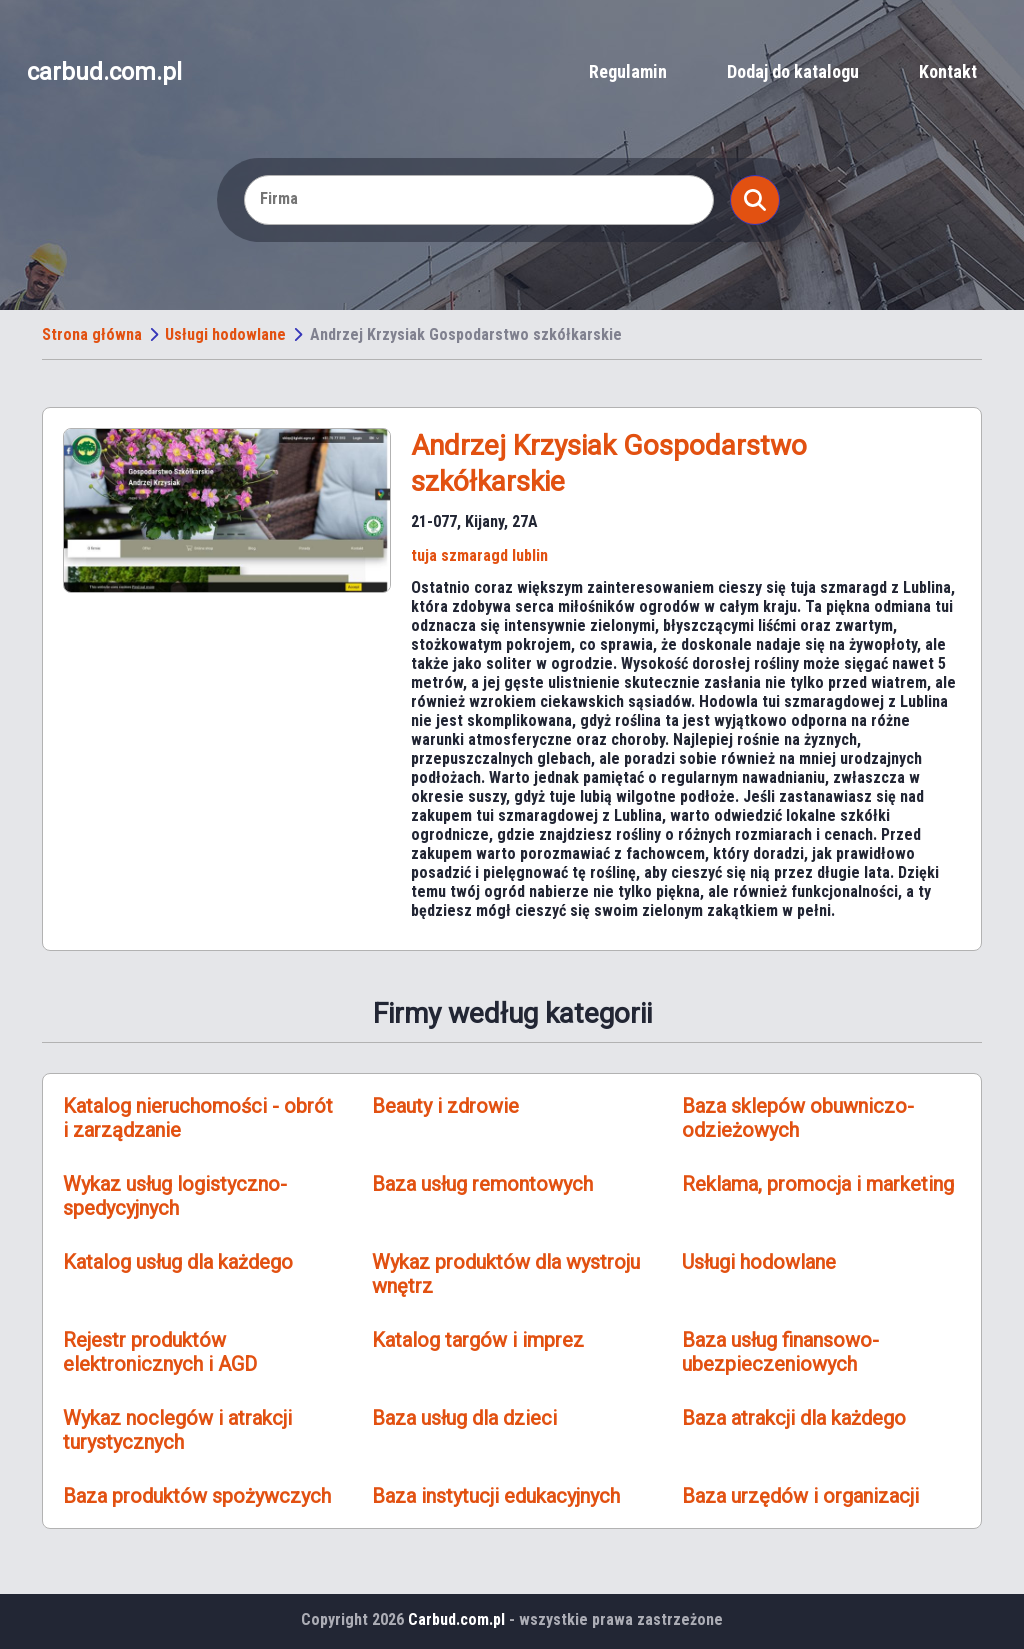  What do you see at coordinates (225, 334) in the screenshot?
I see `Usługi hodowlane` at bounding box center [225, 334].